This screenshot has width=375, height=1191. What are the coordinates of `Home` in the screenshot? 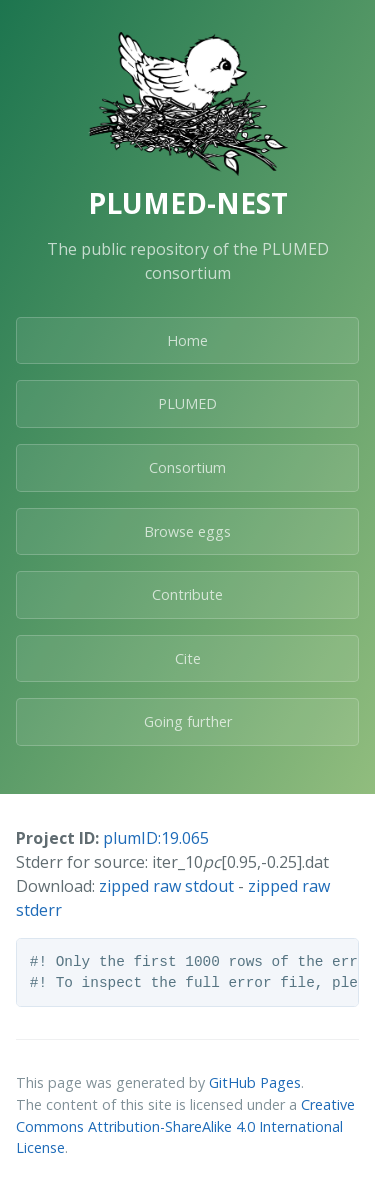 It's located at (187, 340).